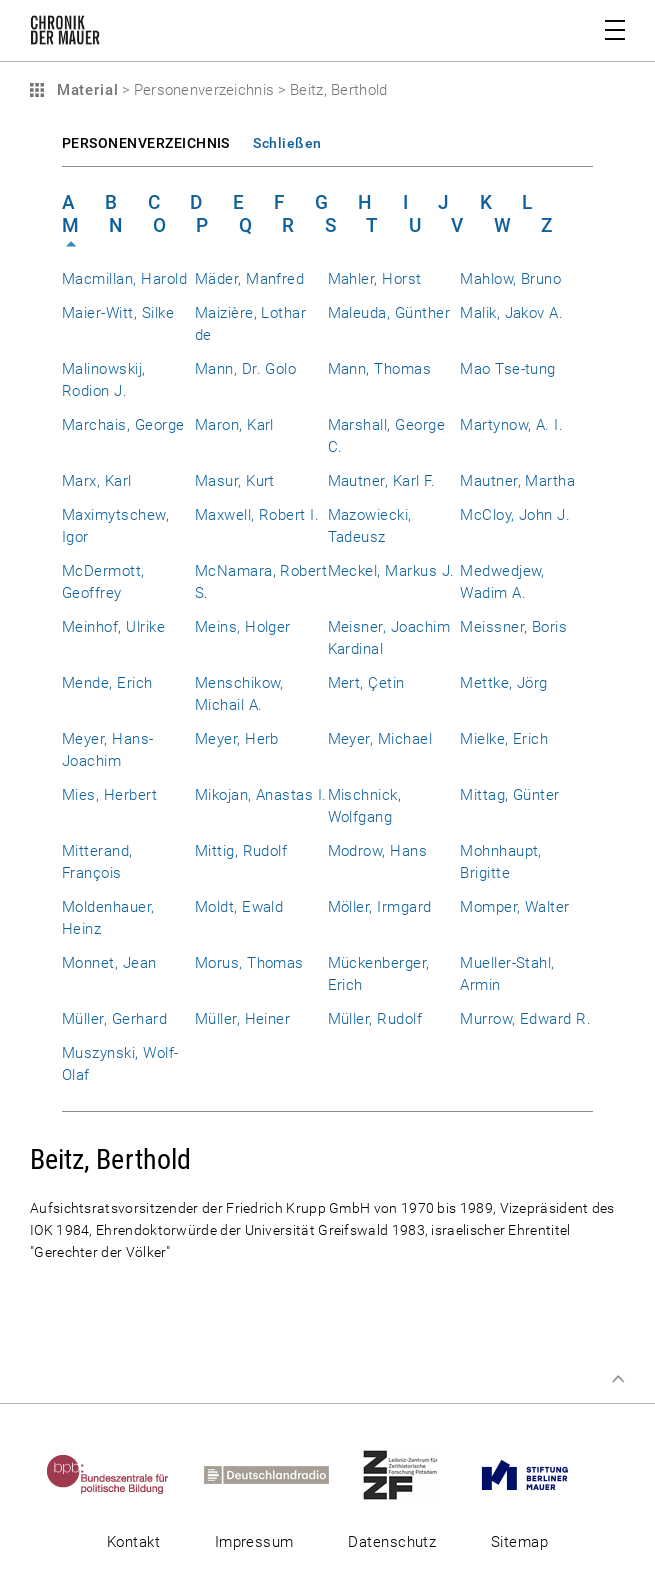 Image resolution: width=655 pixels, height=1577 pixels. Describe the element at coordinates (250, 279) in the screenshot. I see `Mäder, Manfred` at that location.